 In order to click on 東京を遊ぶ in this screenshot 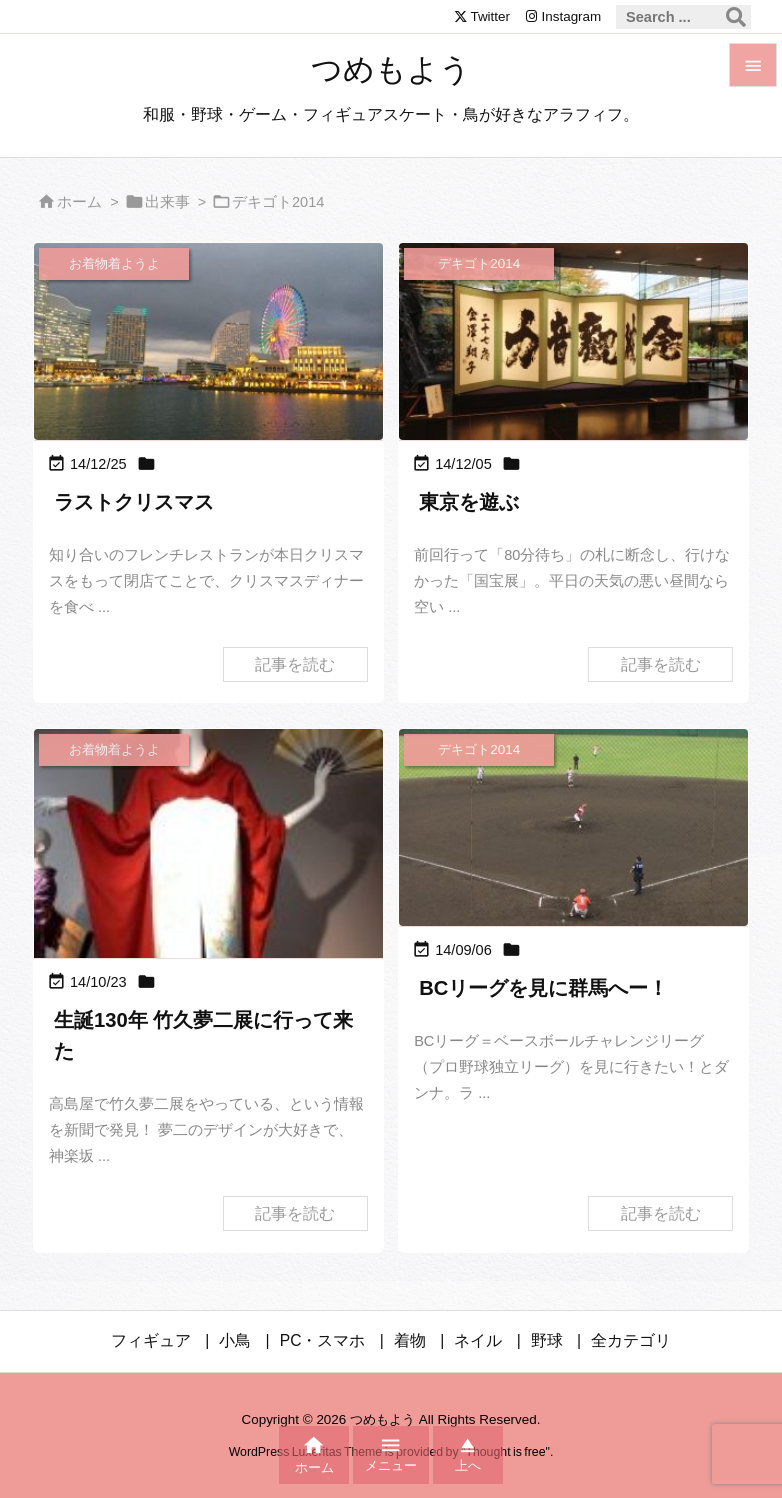, I will do `click(469, 502)`.